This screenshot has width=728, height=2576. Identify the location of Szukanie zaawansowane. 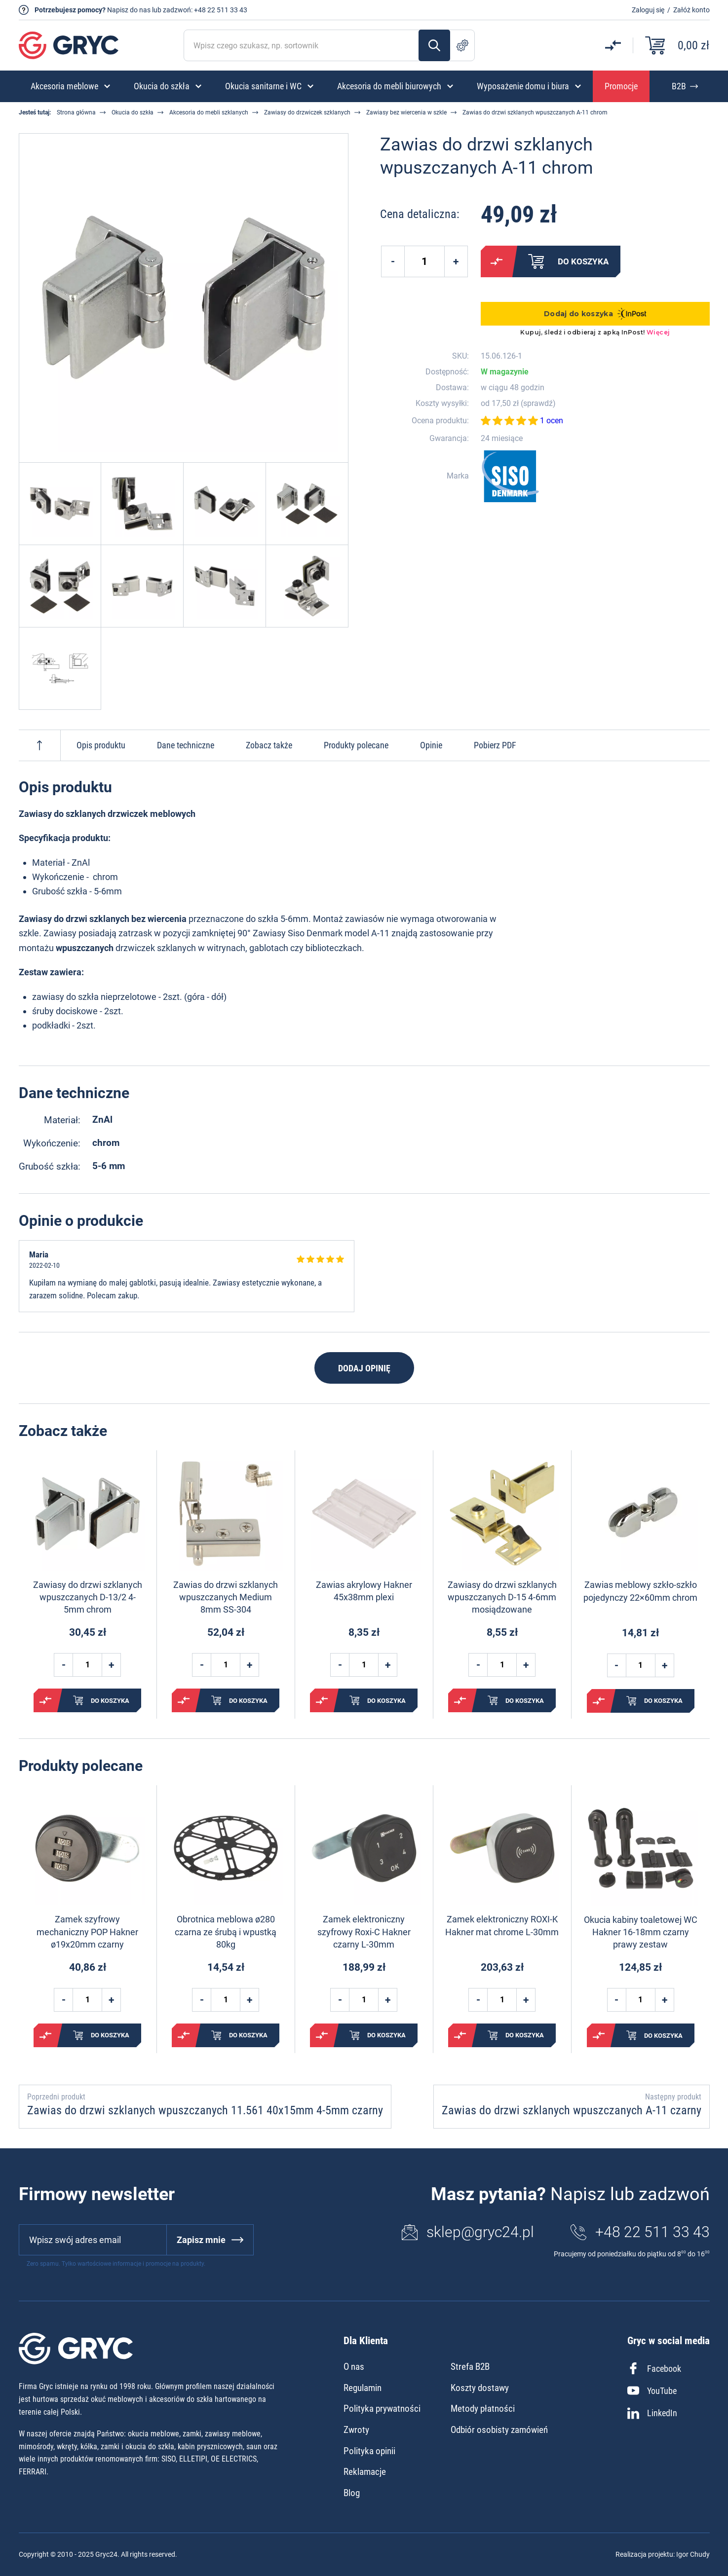
(462, 45).